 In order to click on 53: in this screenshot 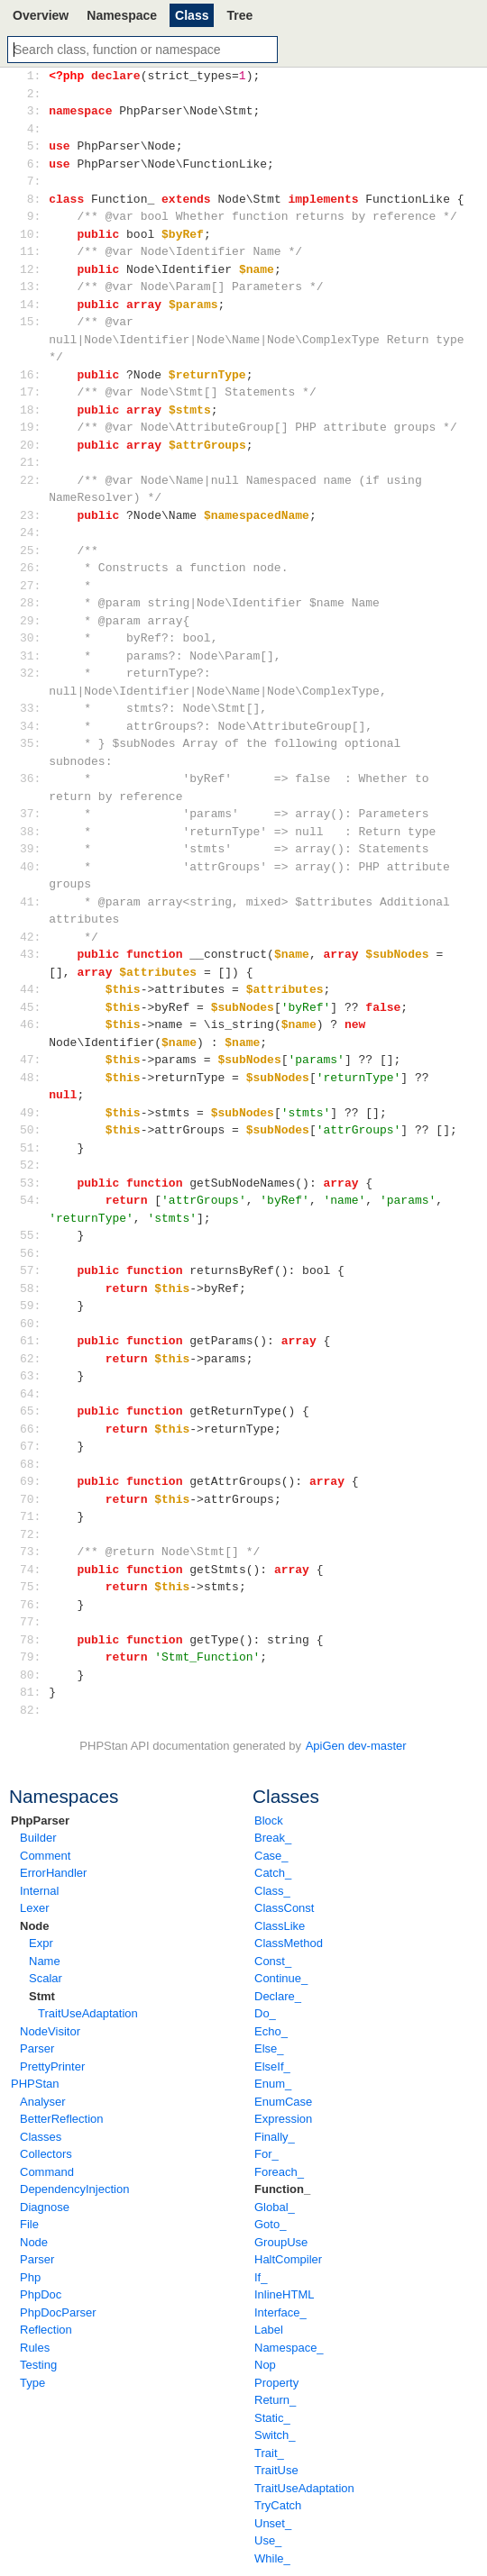, I will do `click(34, 1183)`.